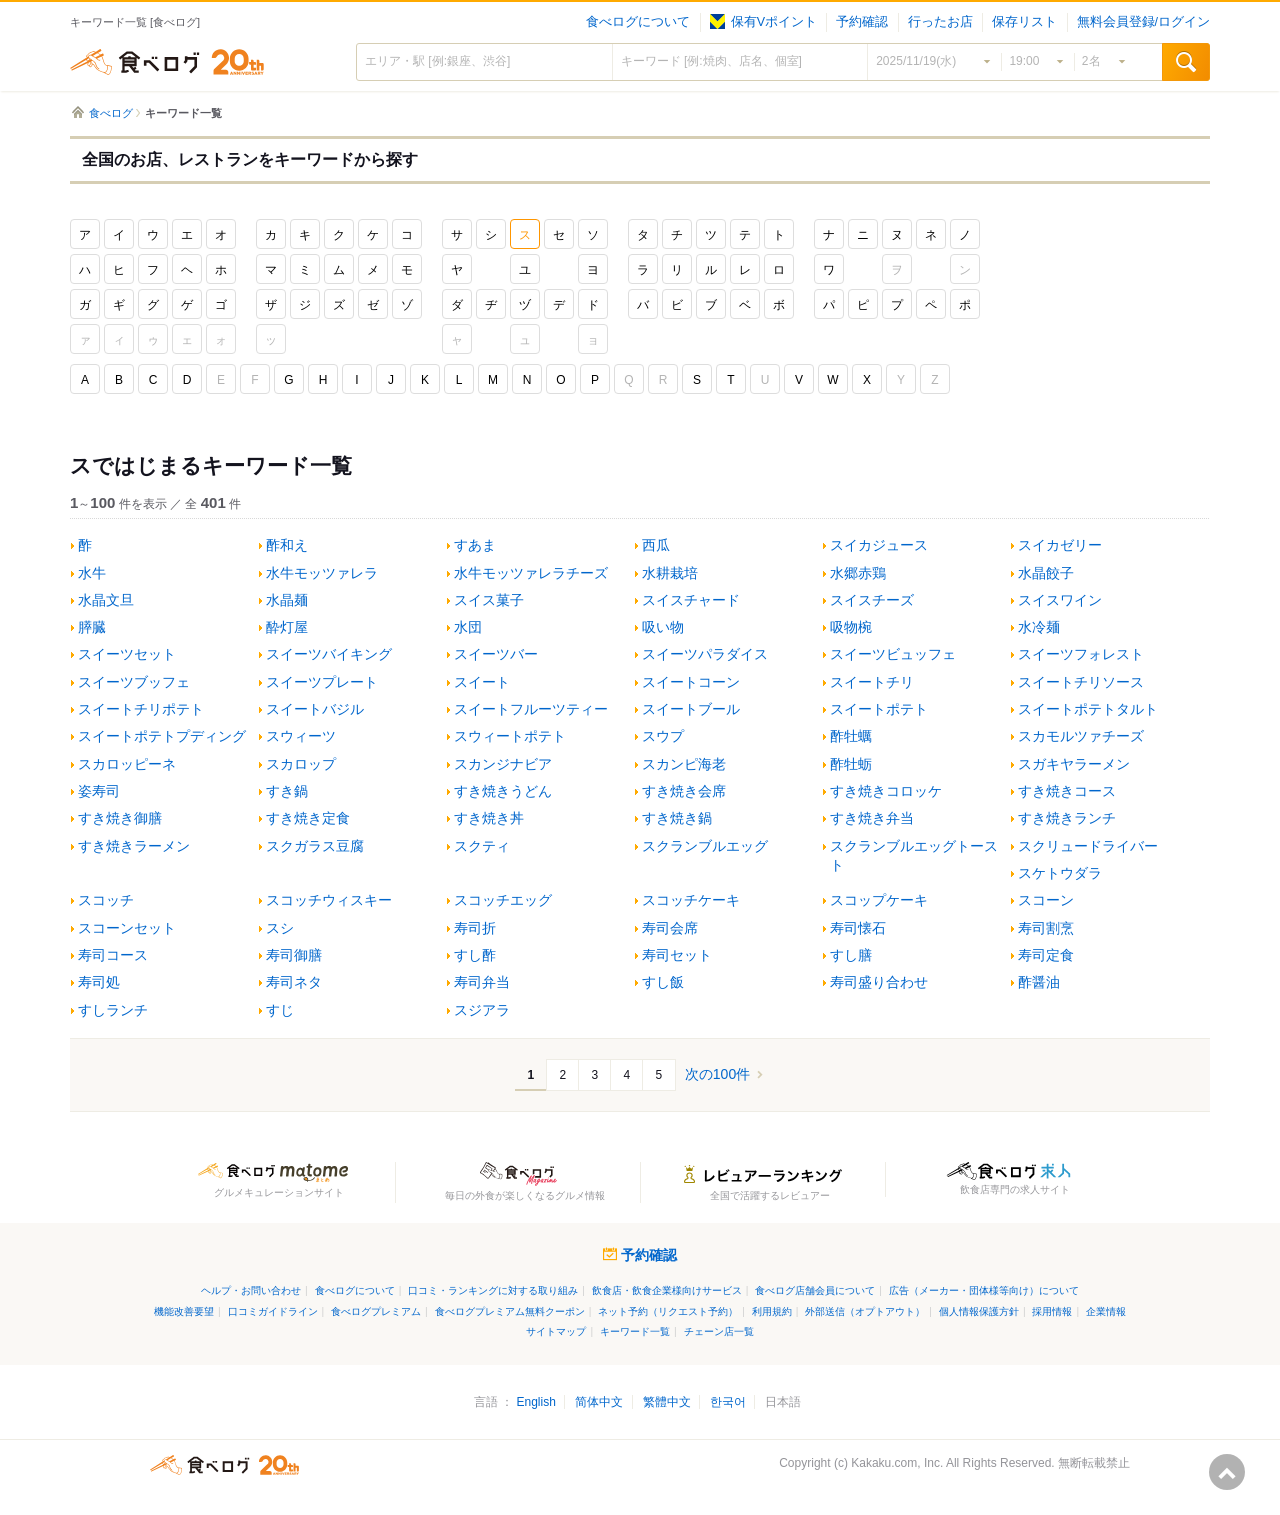 The image size is (1280, 1515). I want to click on すき焼き会席, so click(684, 791).